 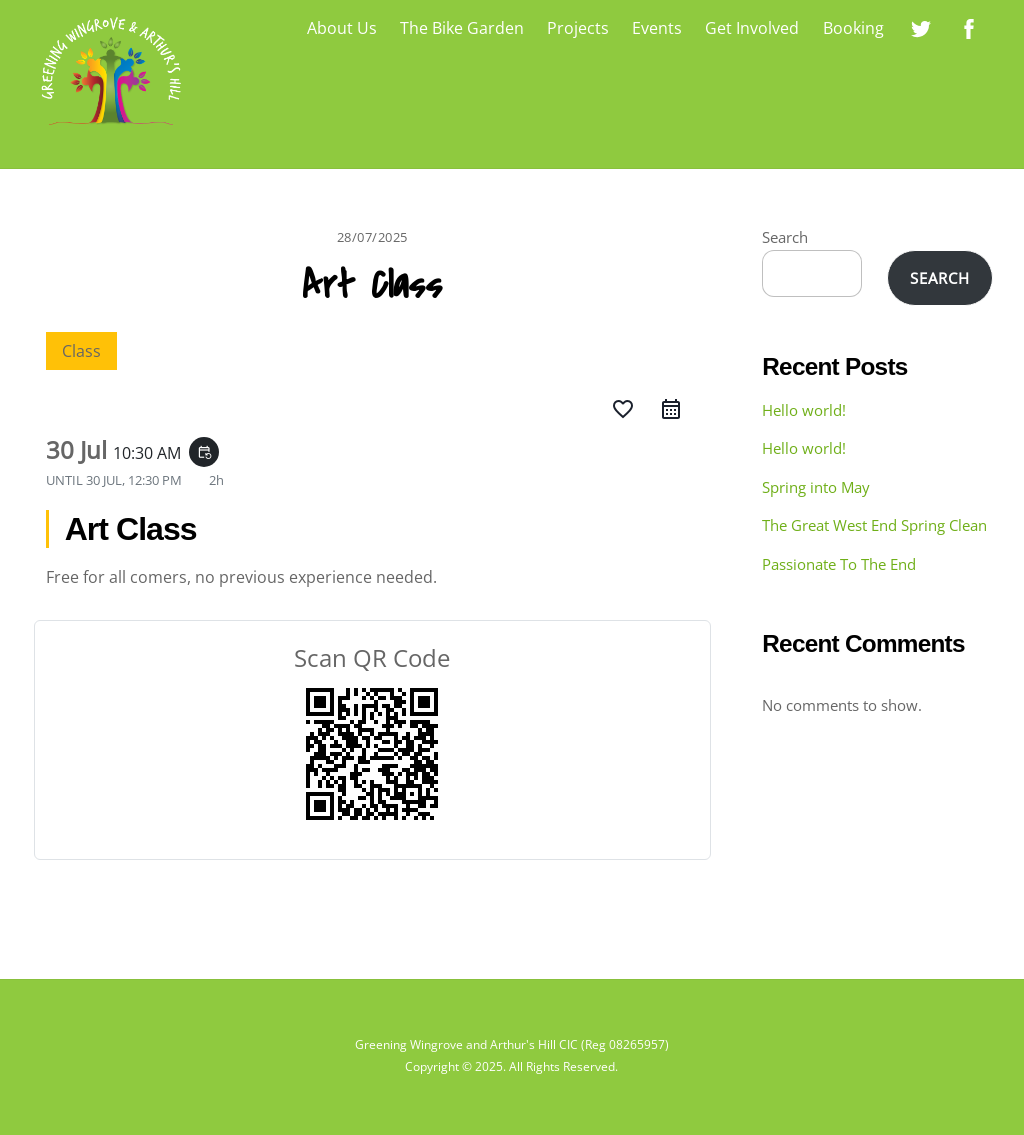 What do you see at coordinates (578, 28) in the screenshot?
I see `Projects` at bounding box center [578, 28].